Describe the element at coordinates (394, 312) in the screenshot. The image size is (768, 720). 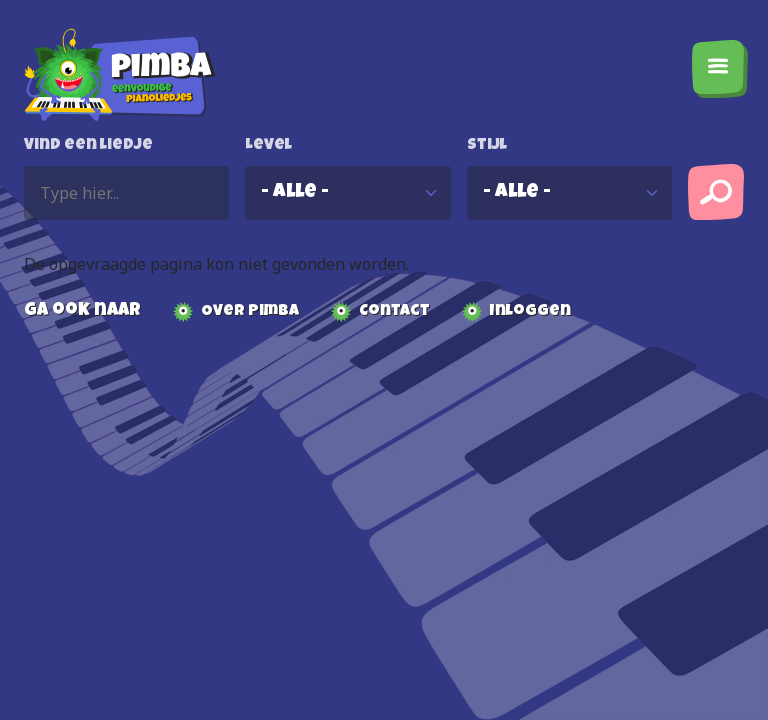
I see `Contact` at that location.